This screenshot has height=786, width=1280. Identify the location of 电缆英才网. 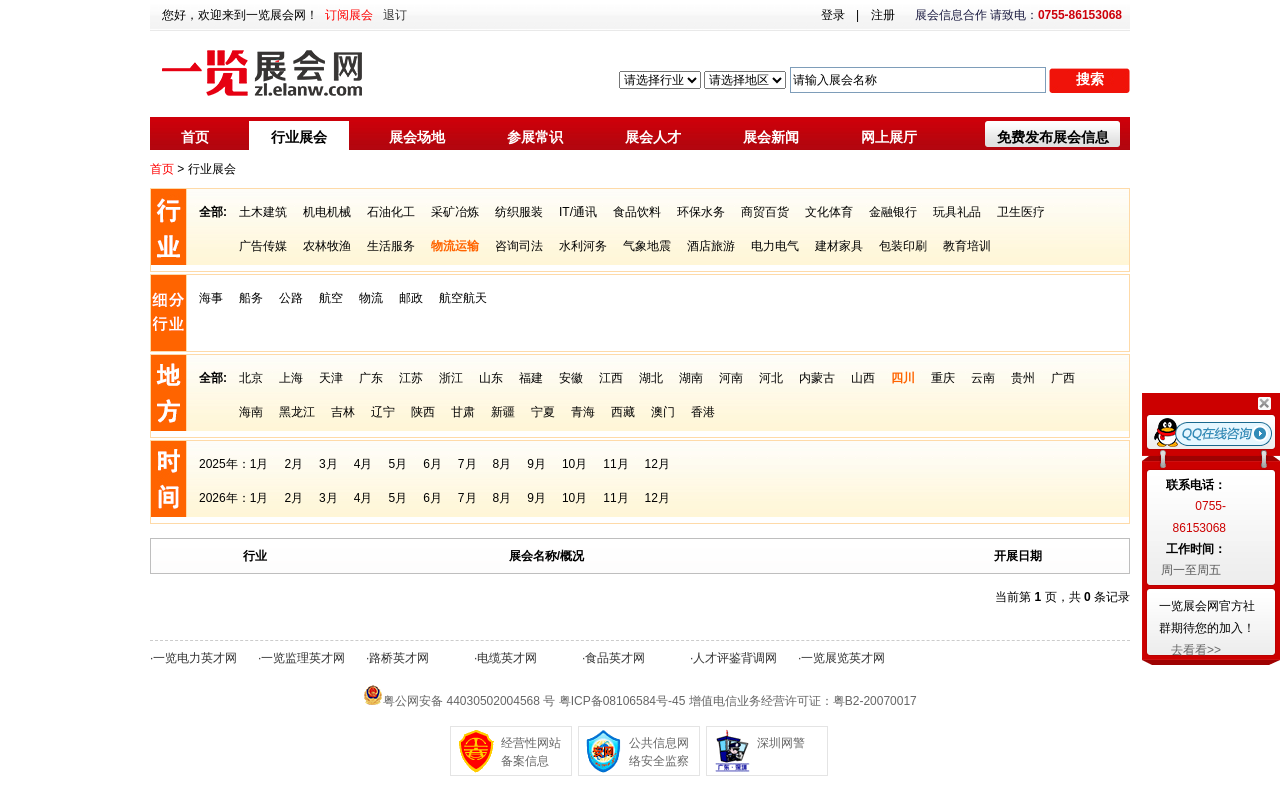
(507, 658).